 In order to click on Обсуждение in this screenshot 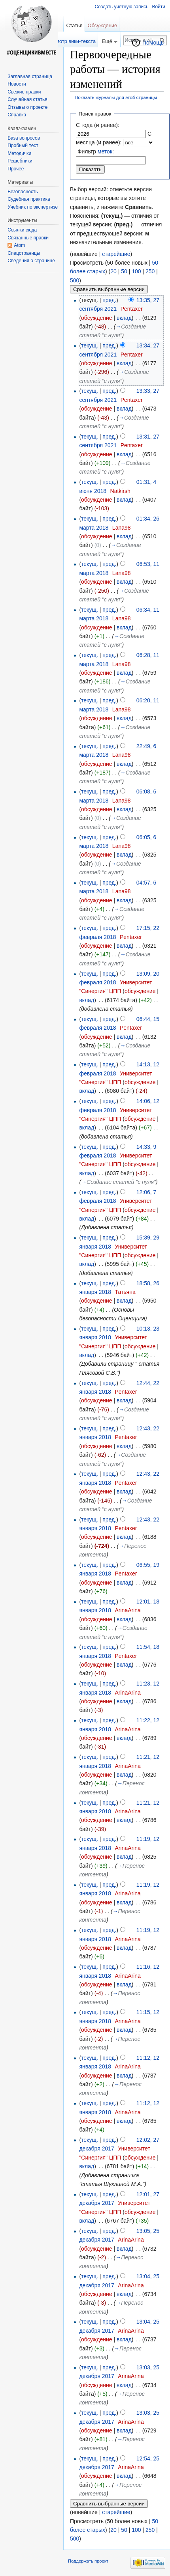, I will do `click(102, 25)`.